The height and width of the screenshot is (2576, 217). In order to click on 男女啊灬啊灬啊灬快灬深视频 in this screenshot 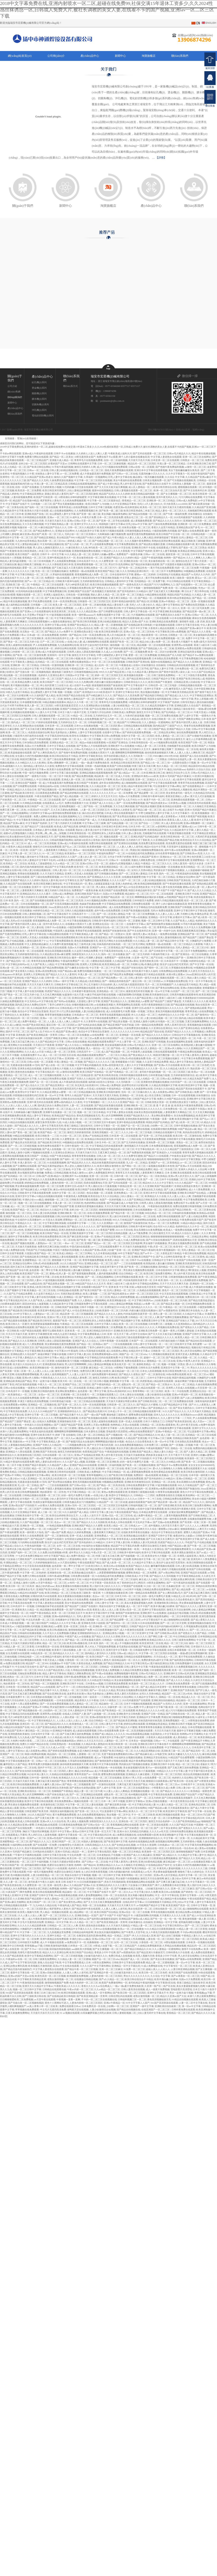, I will do `click(50, 833)`.